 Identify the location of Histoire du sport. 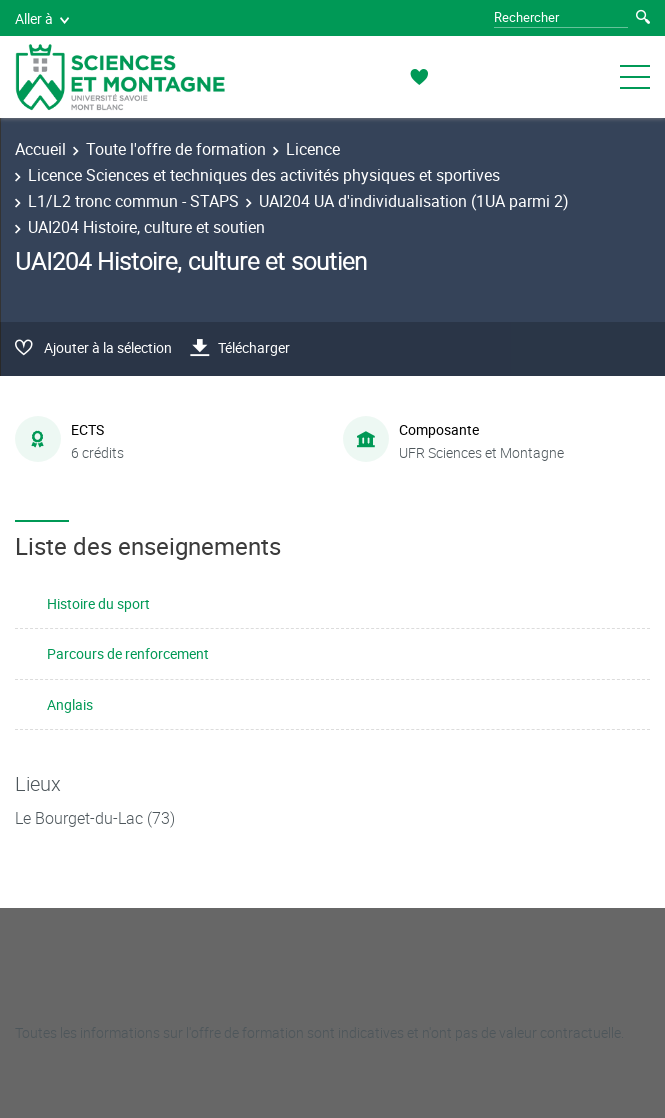
(98, 603).